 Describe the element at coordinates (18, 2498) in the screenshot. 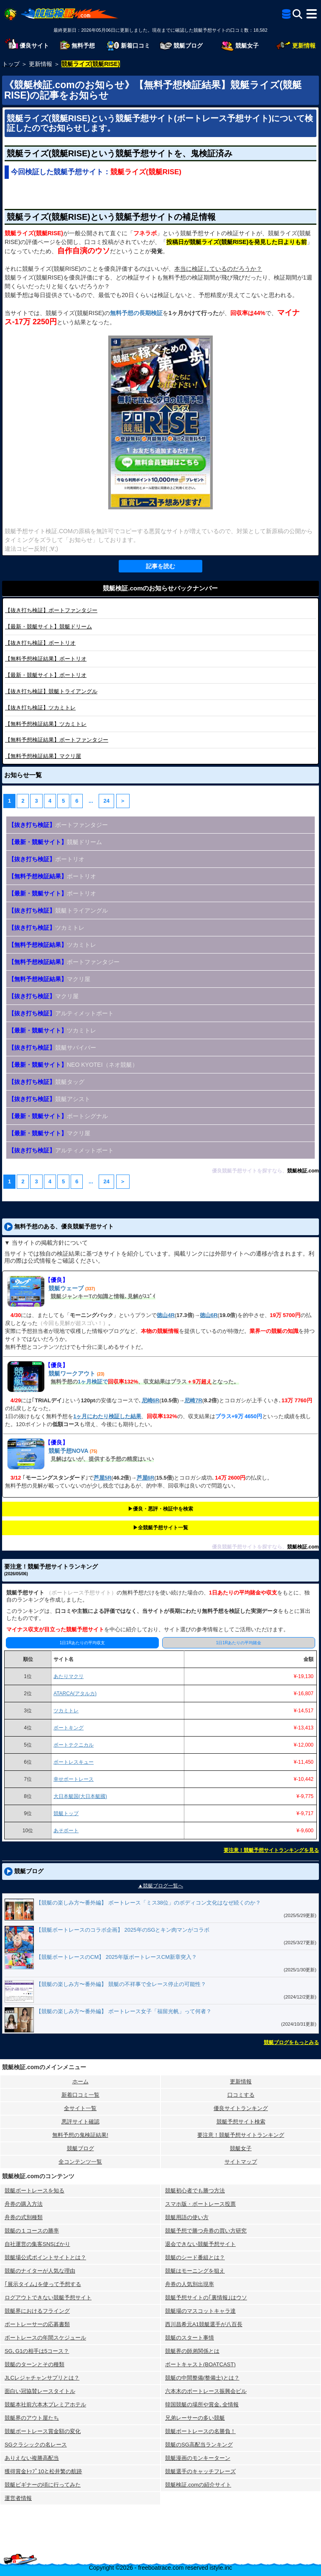

I see `運営者情報` at that location.